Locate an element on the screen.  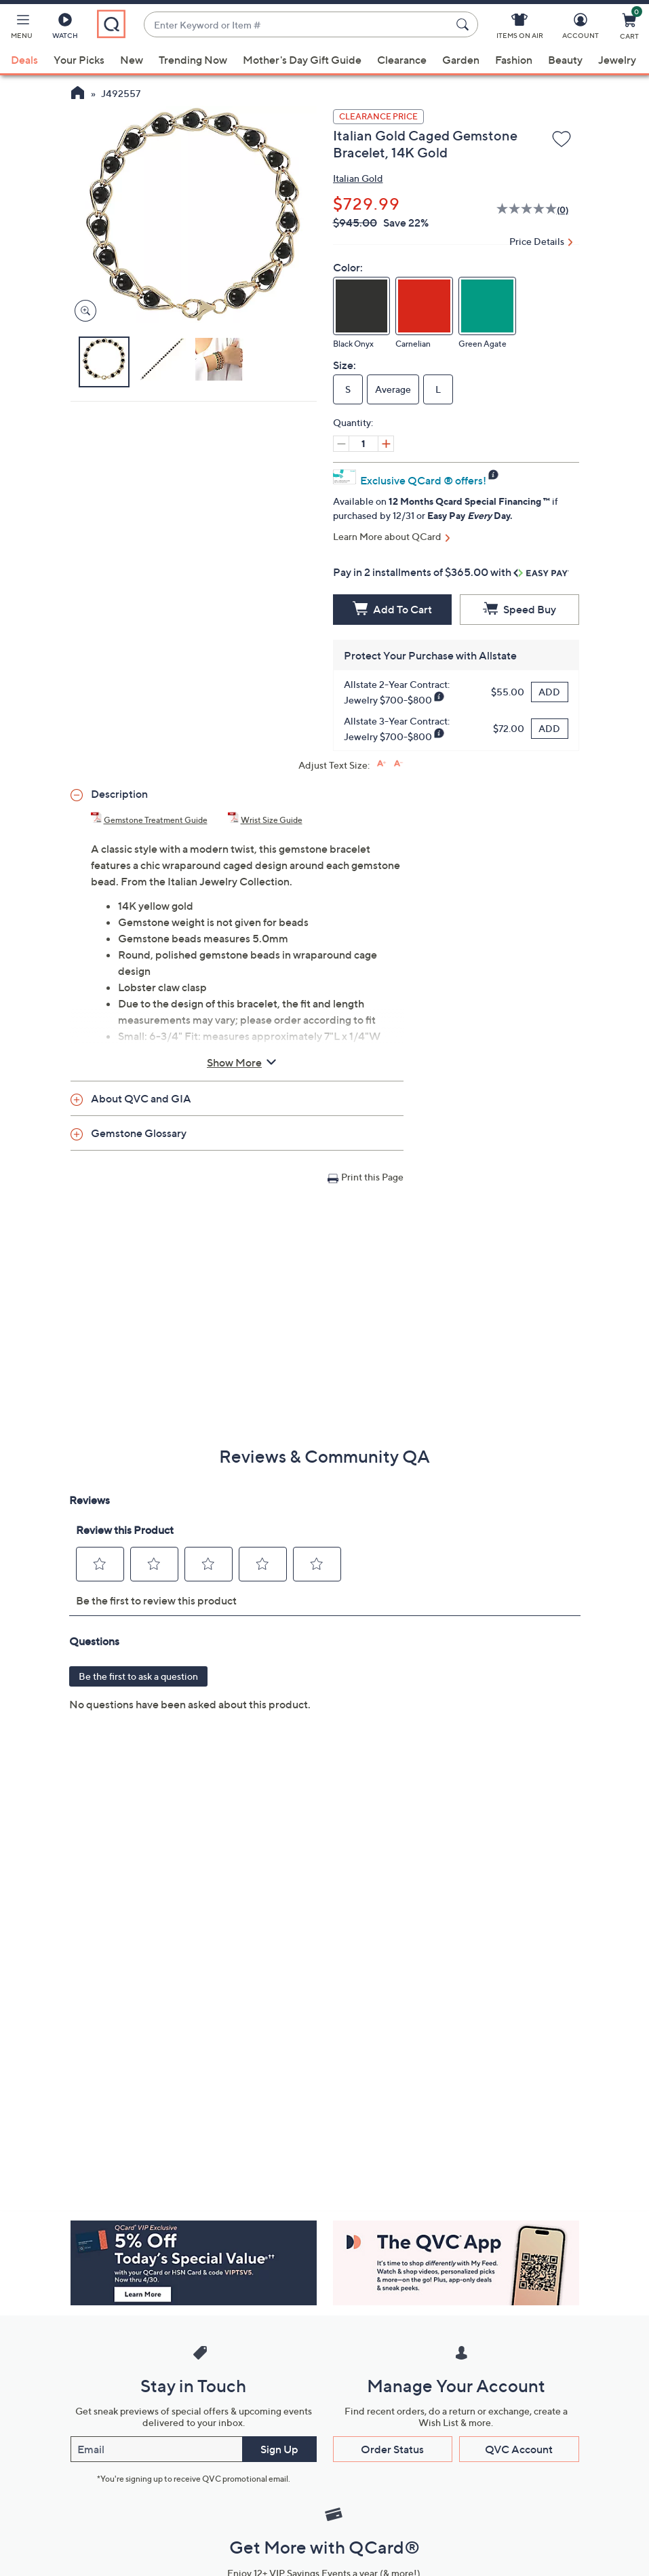
[Items On Air] is located at coordinates (519, 28).